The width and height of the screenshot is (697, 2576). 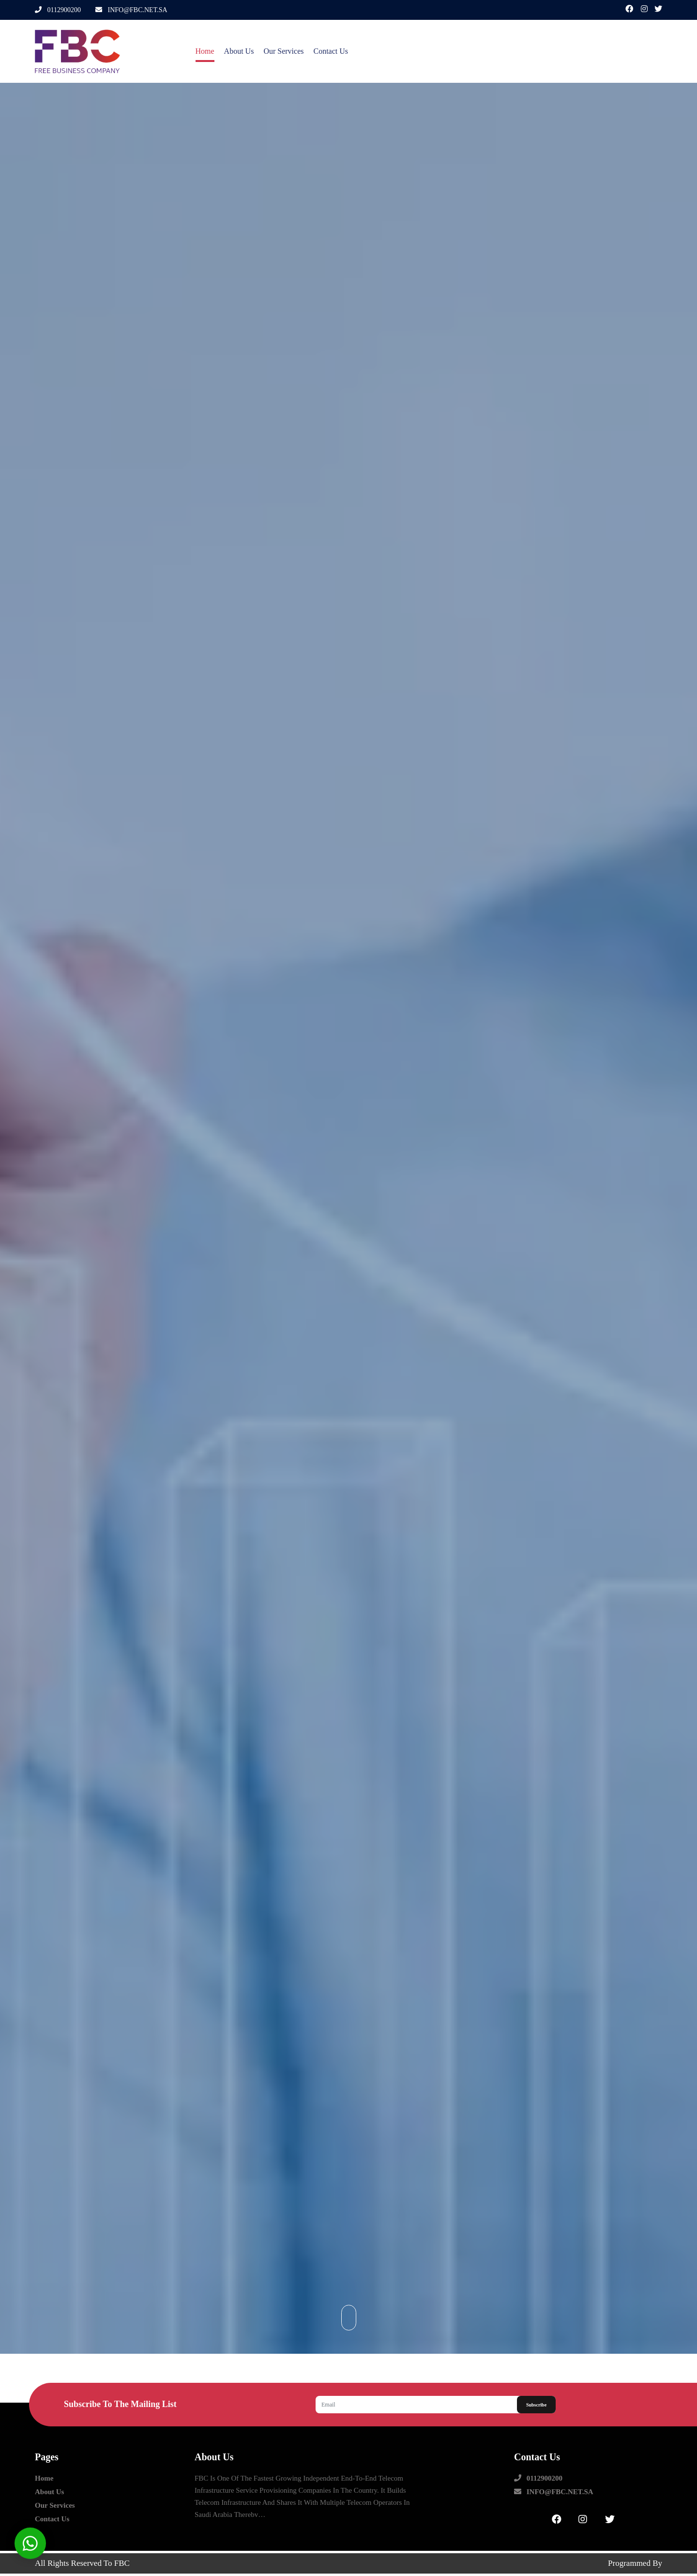 I want to click on our Services, so click(x=283, y=51).